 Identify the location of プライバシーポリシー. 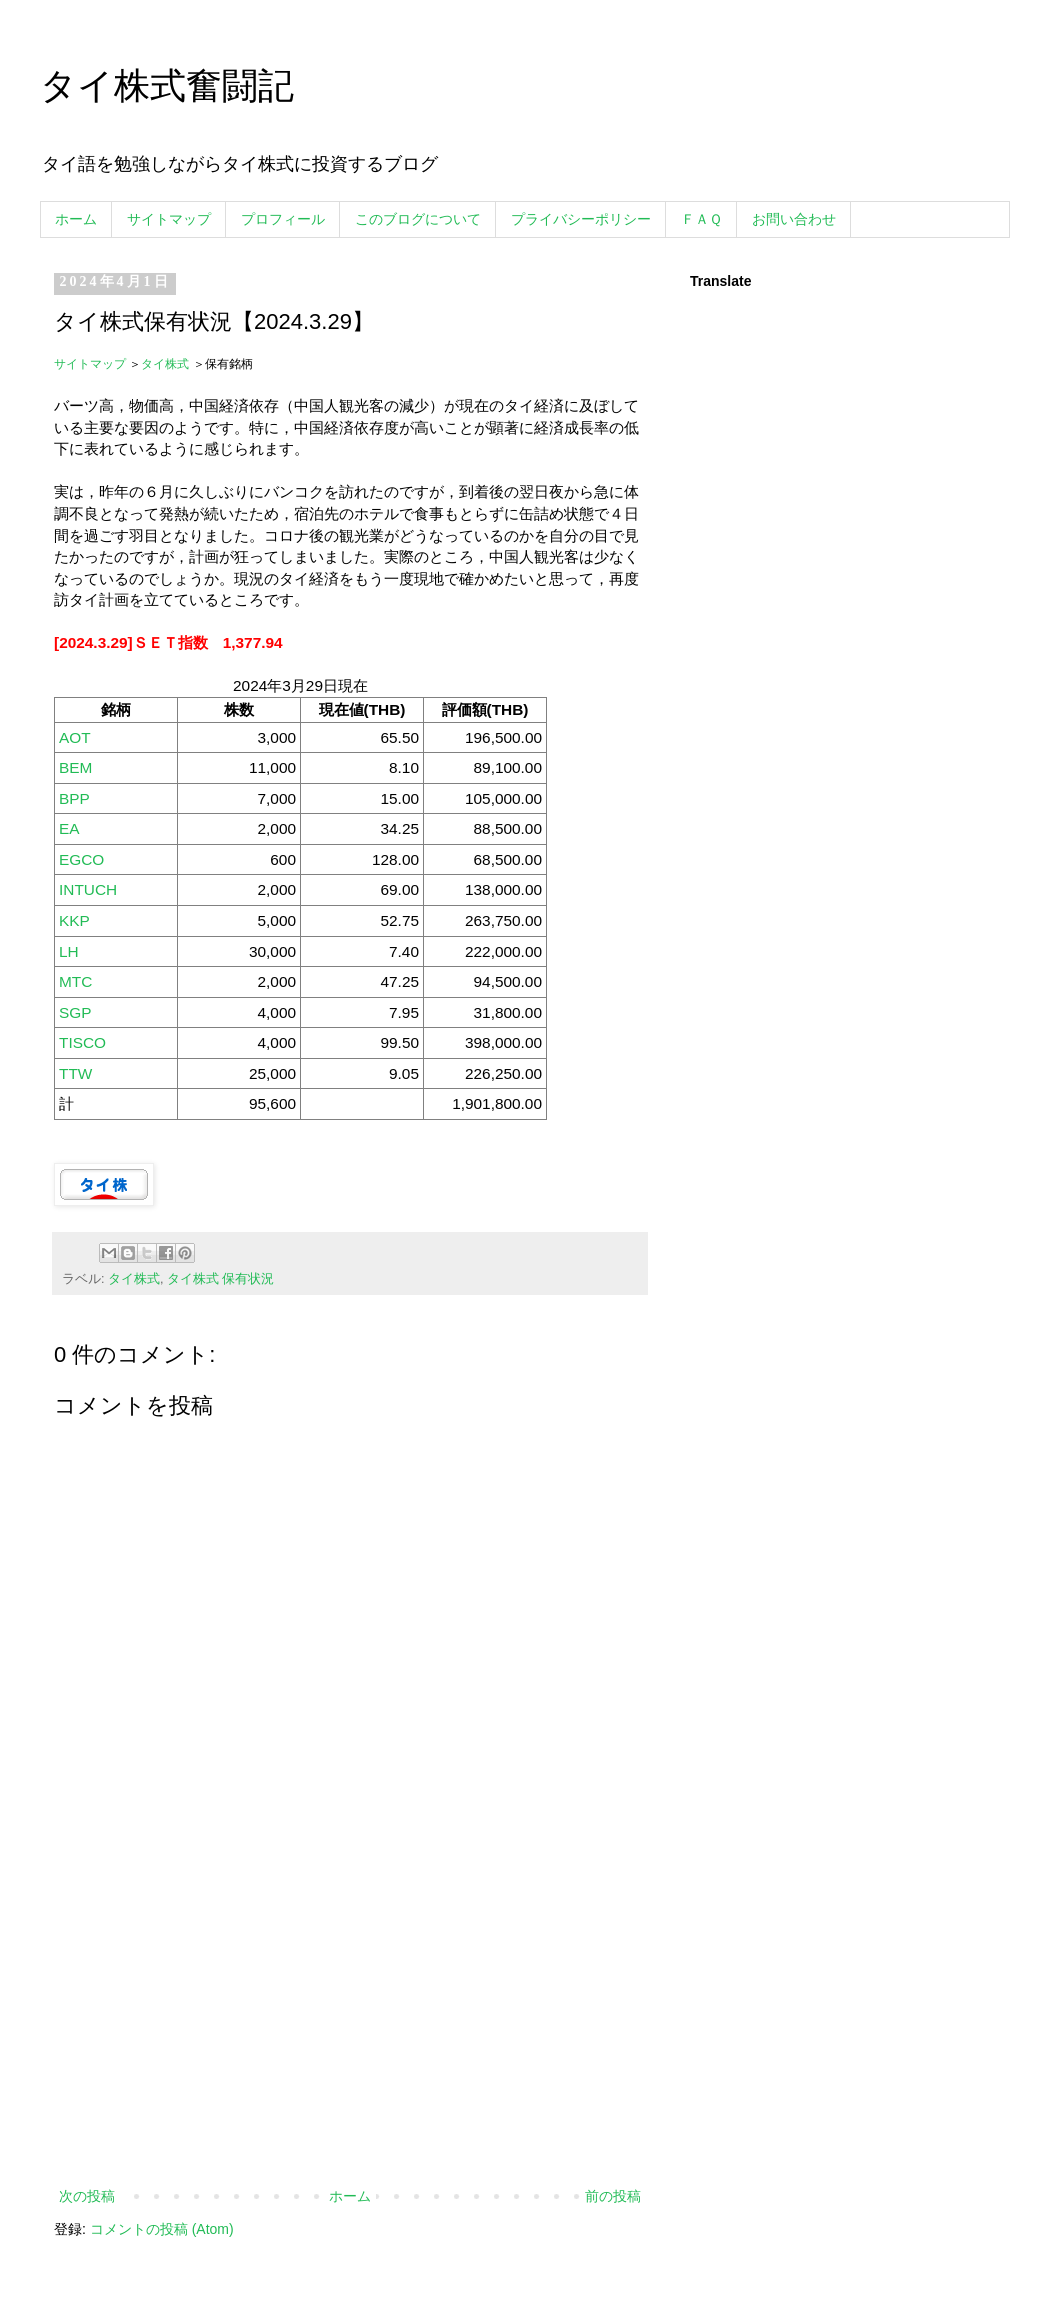
(581, 219).